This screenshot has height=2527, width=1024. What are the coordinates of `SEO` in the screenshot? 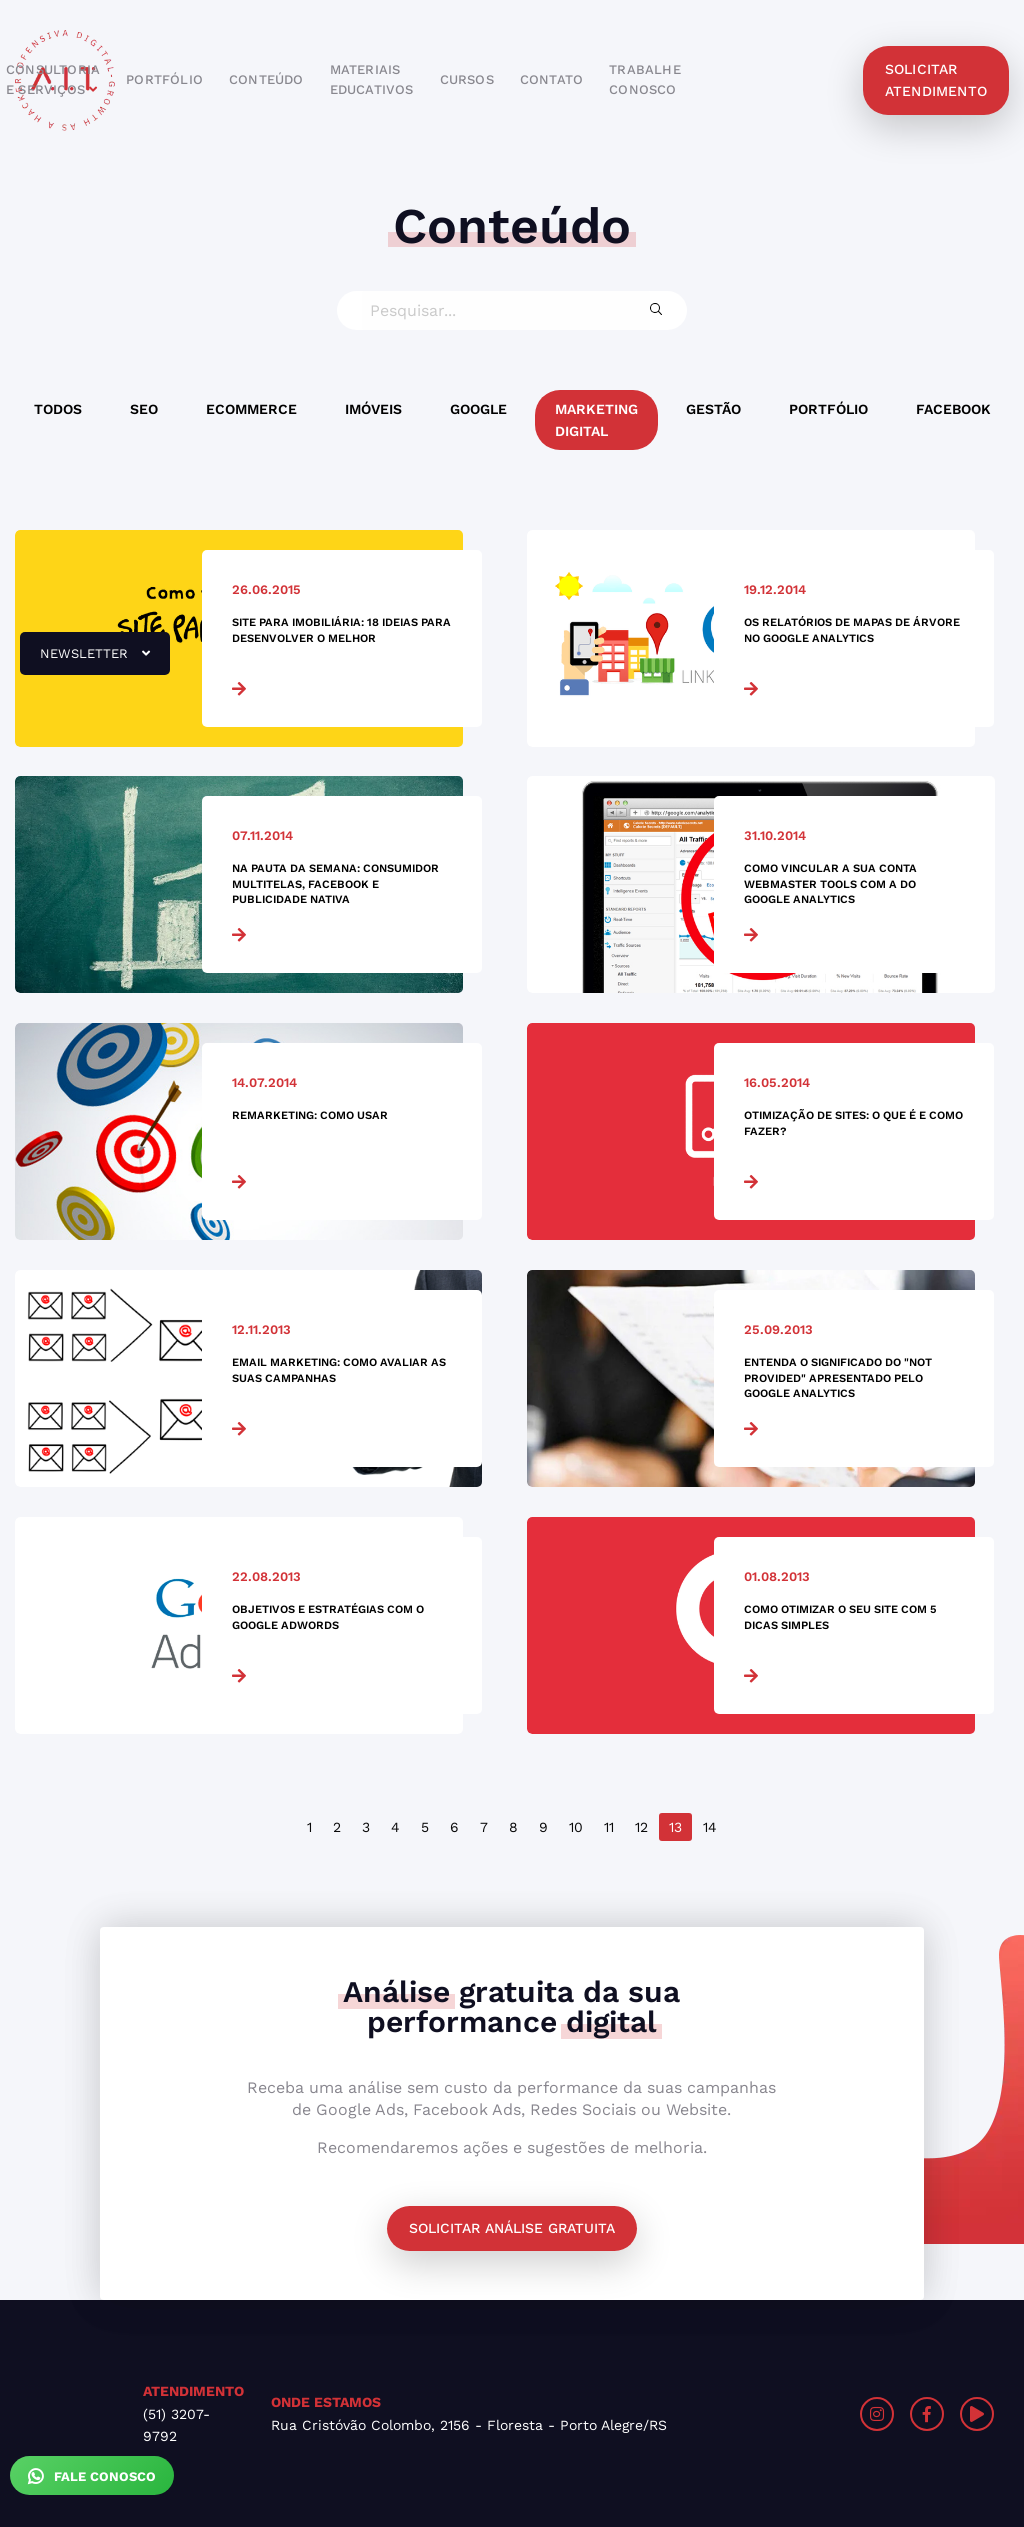 It's located at (144, 409).